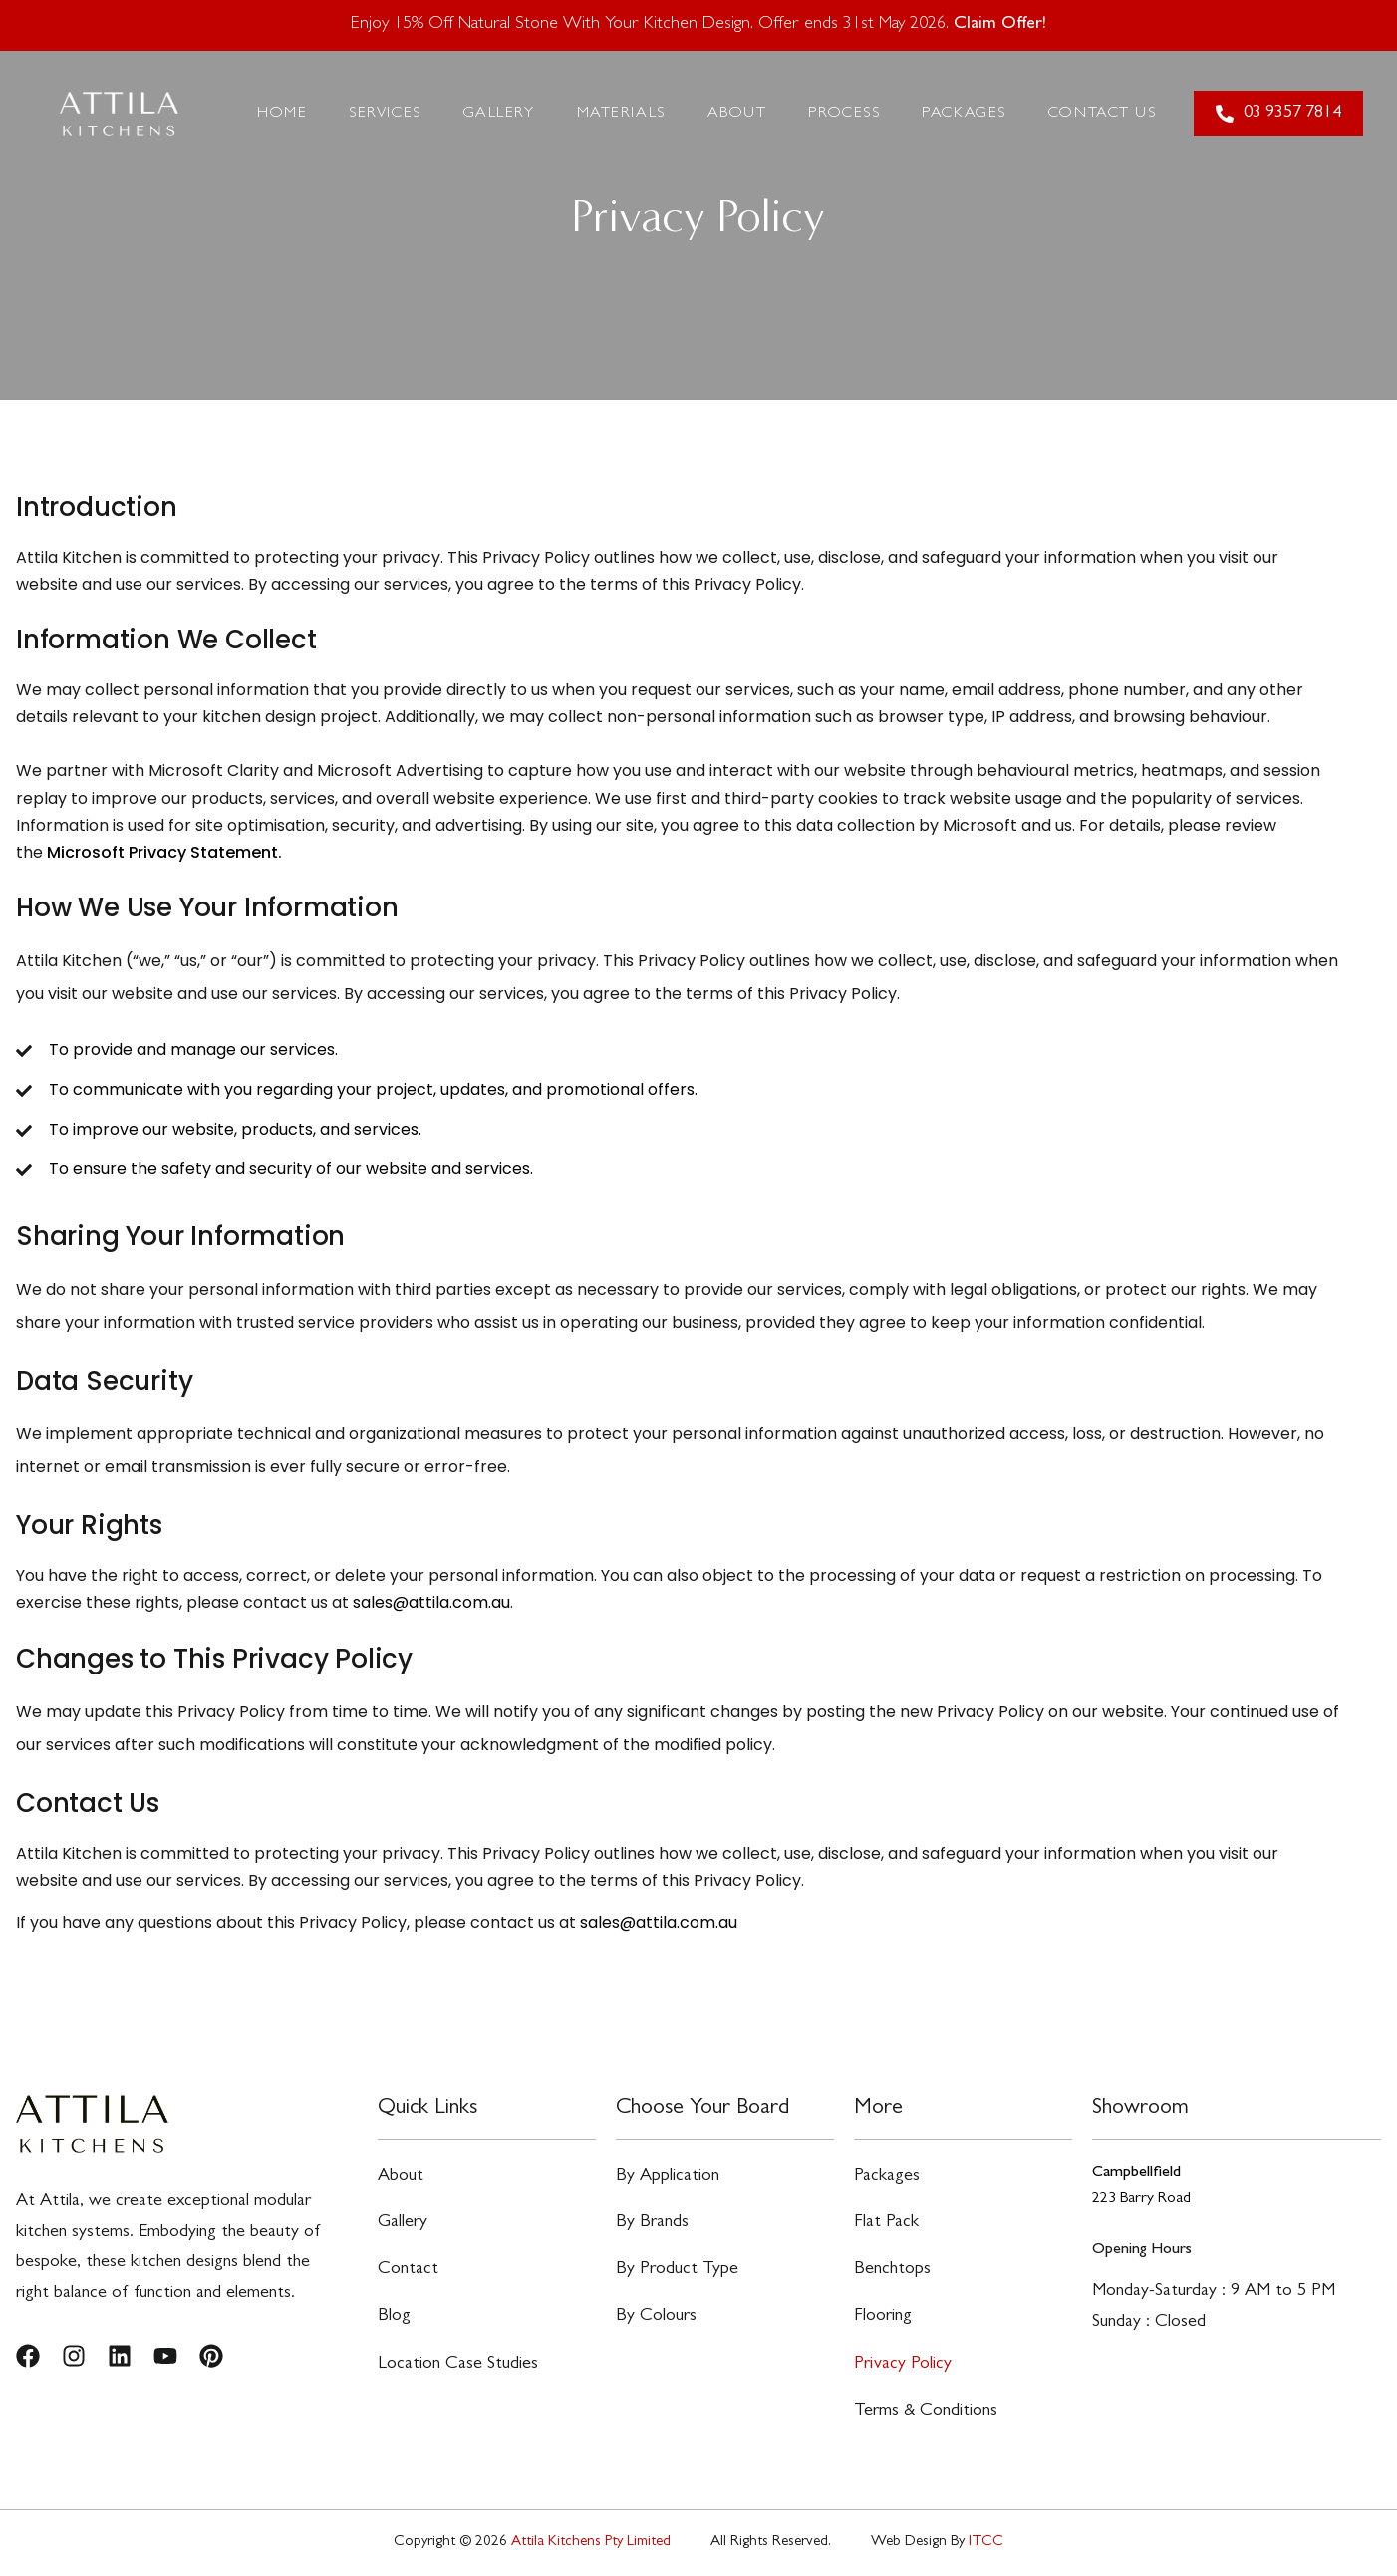 This screenshot has height=2576, width=1397. What do you see at coordinates (282, 114) in the screenshot?
I see `Home` at bounding box center [282, 114].